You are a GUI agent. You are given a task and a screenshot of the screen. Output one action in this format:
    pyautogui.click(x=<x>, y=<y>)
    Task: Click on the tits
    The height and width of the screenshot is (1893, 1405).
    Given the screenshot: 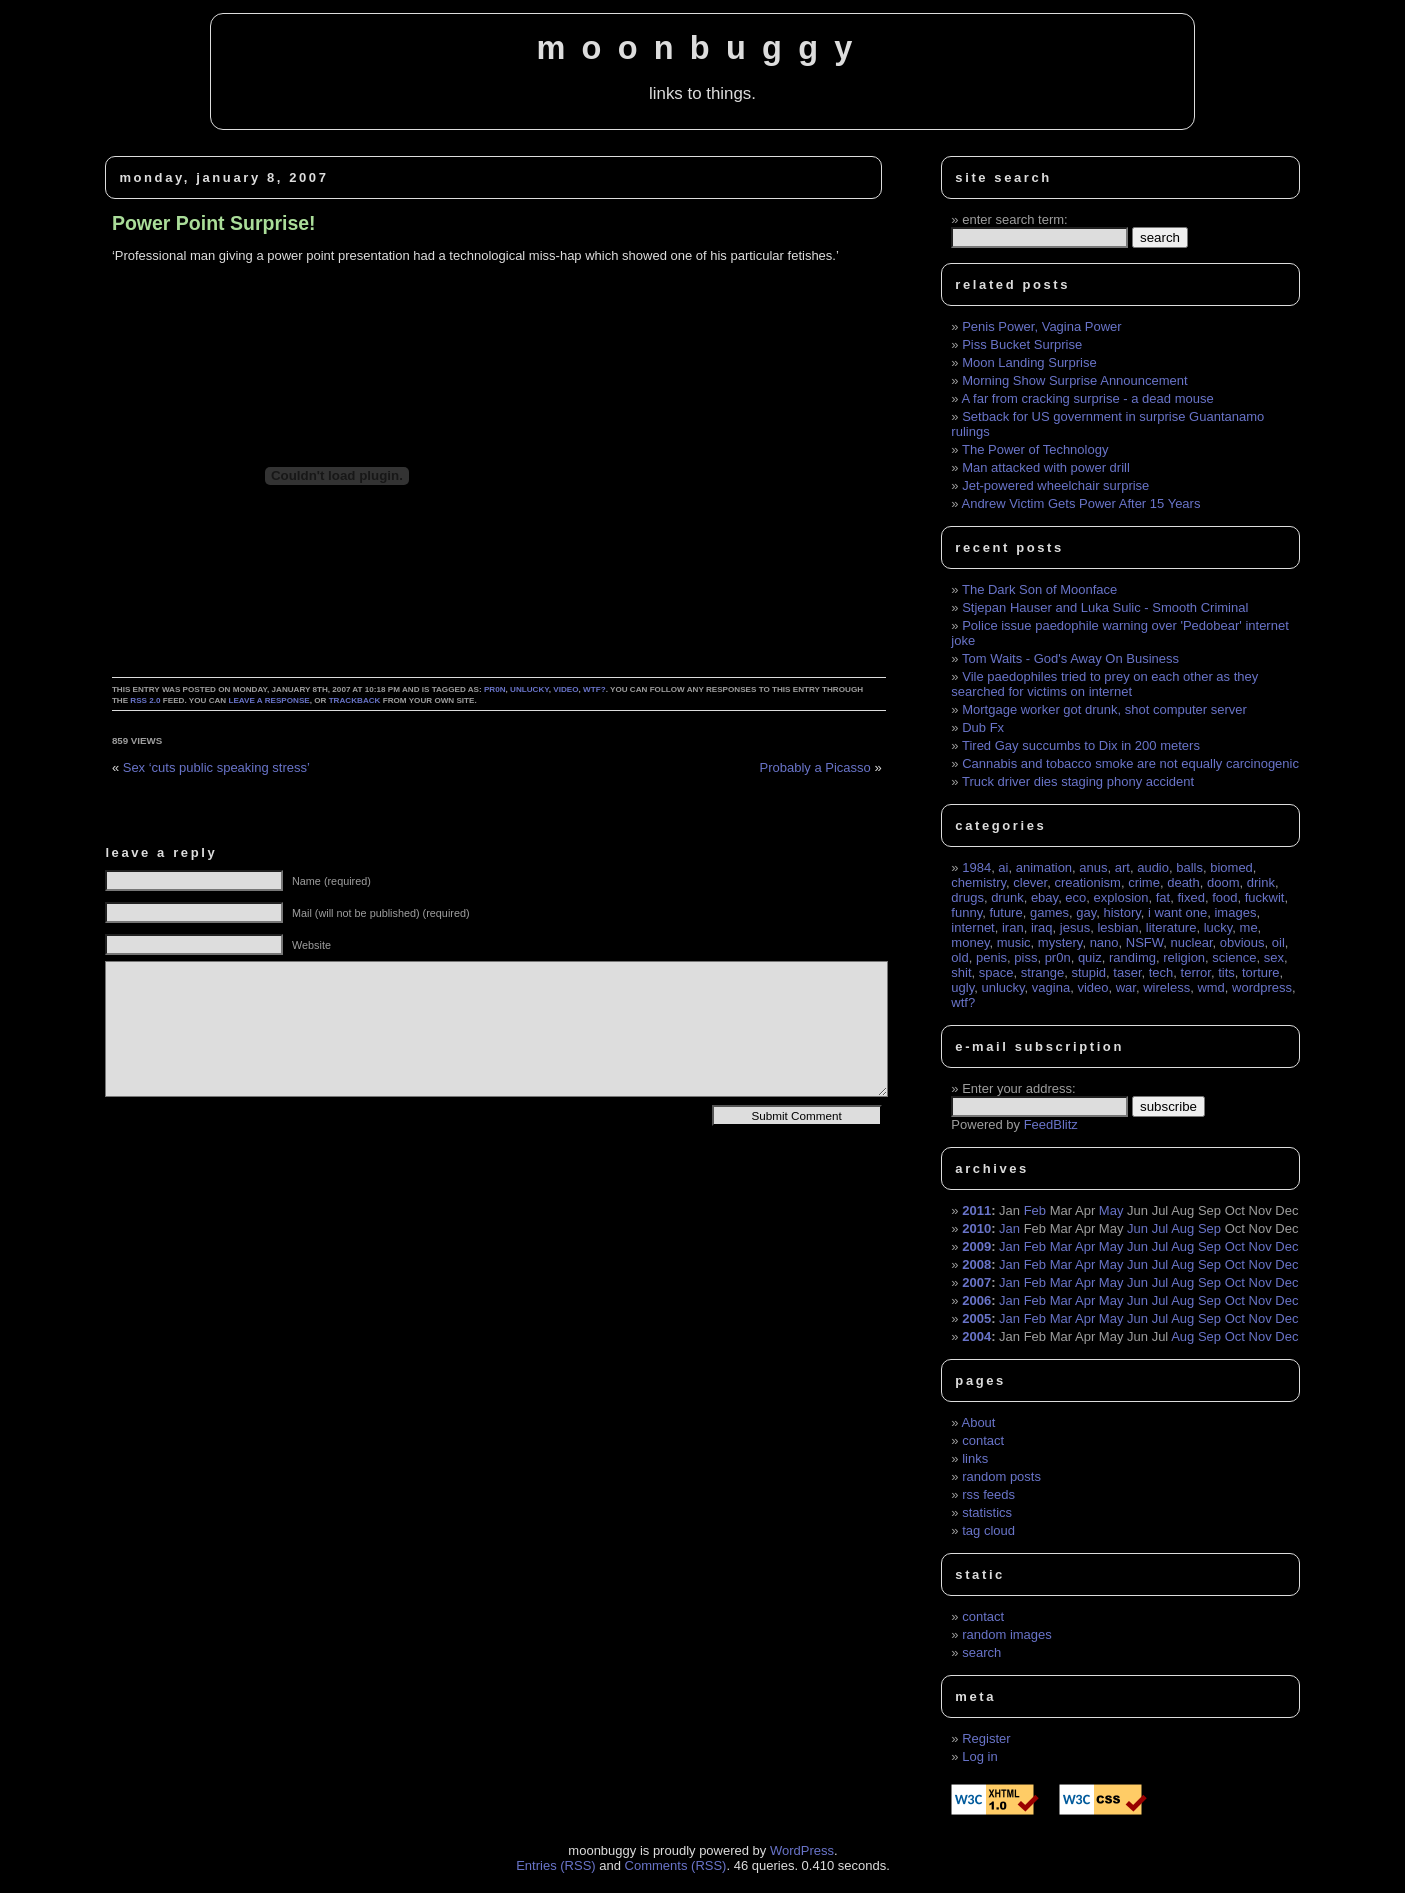 What is the action you would take?
    pyautogui.click(x=1226, y=972)
    